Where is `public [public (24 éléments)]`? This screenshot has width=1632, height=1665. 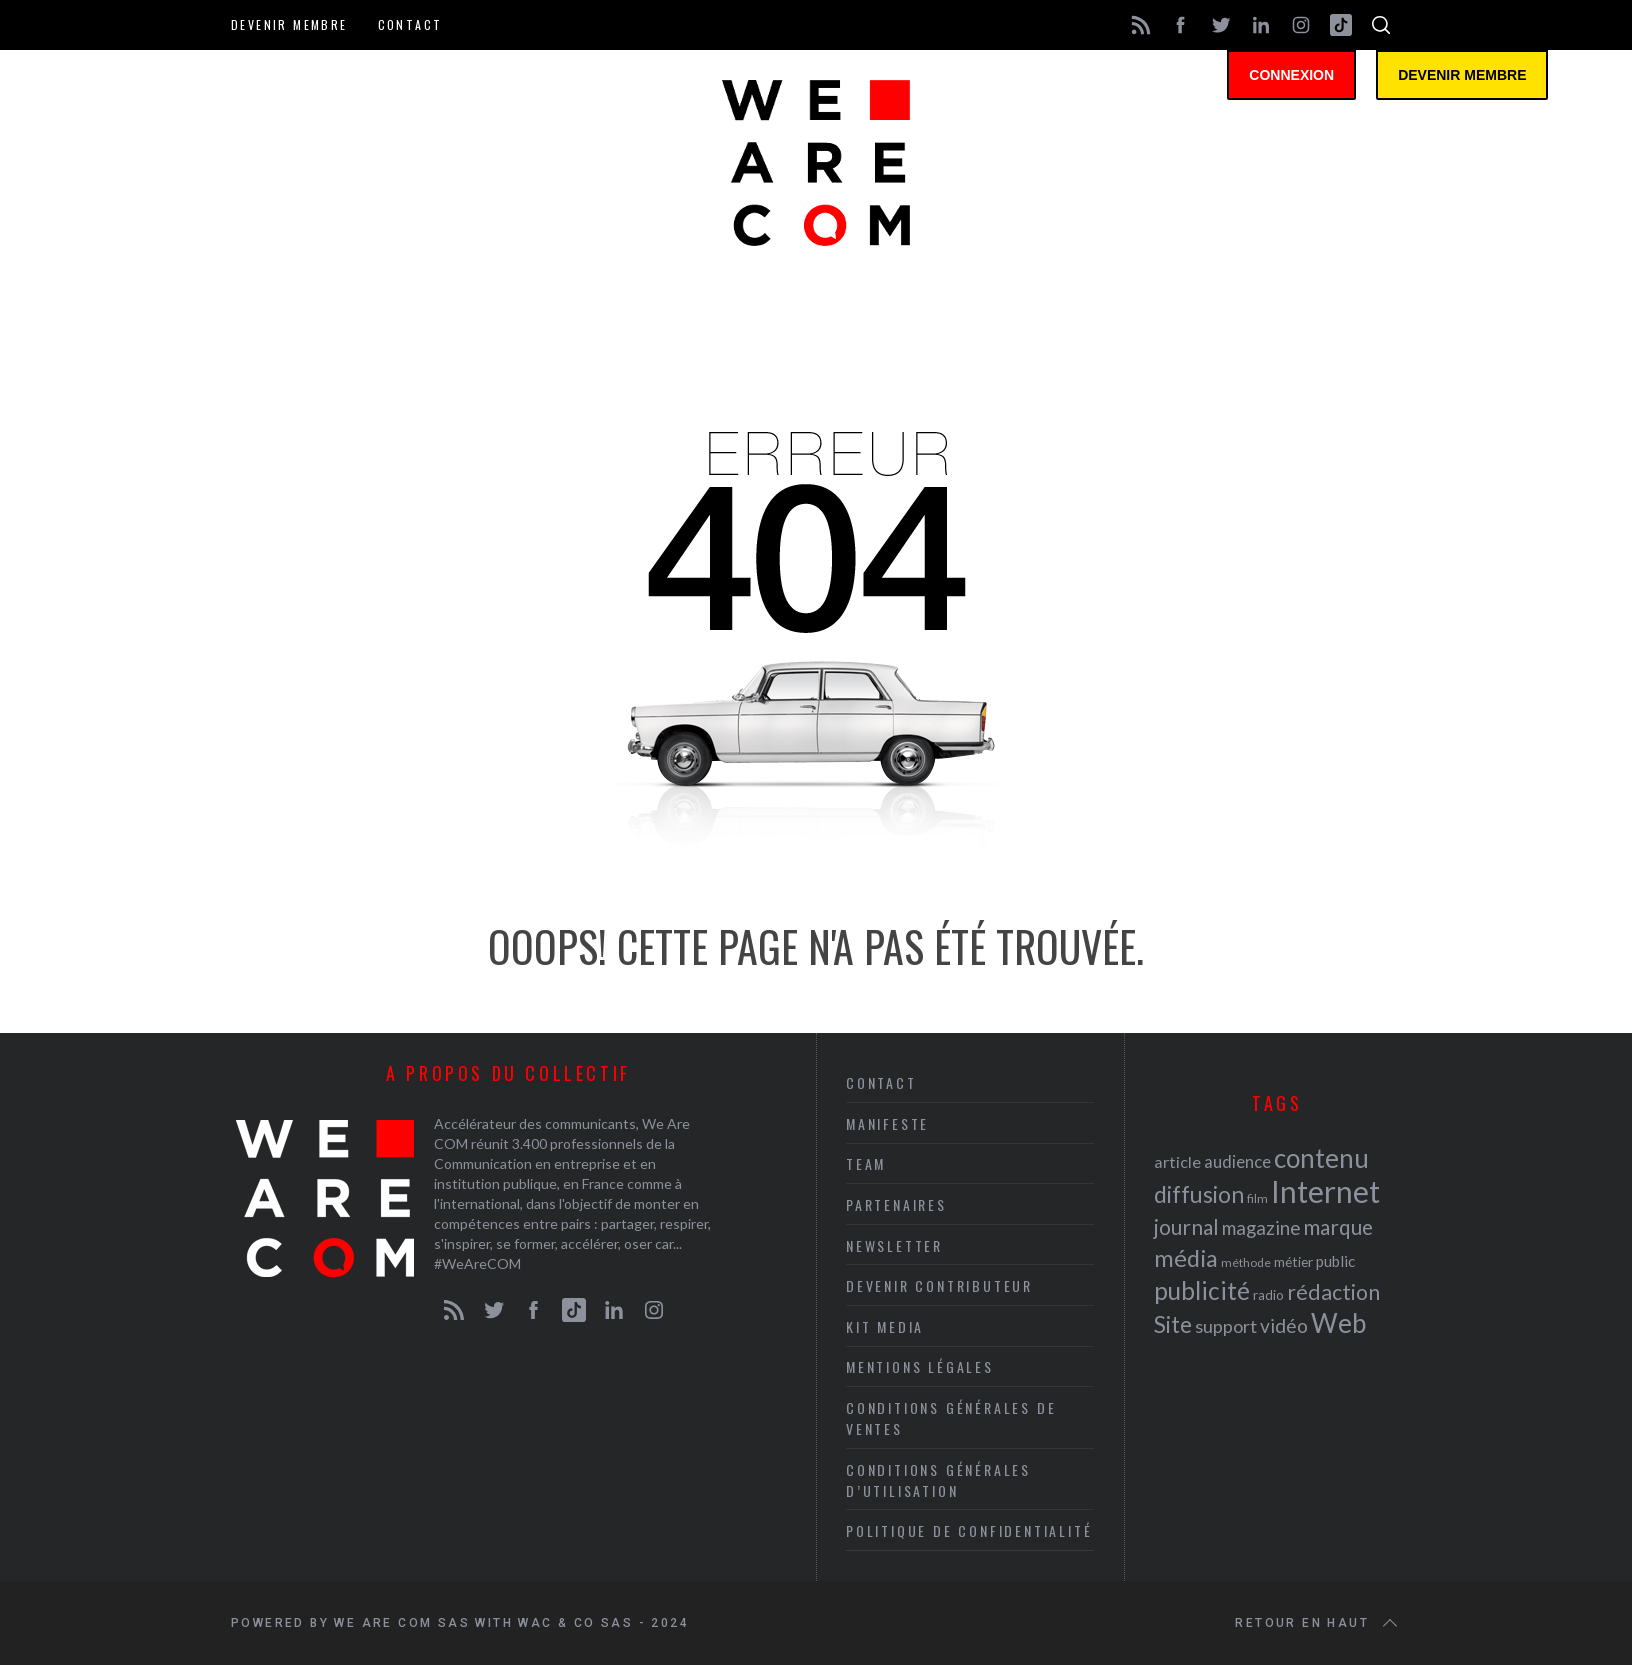 public [public (24 éléments)] is located at coordinates (1335, 1261).